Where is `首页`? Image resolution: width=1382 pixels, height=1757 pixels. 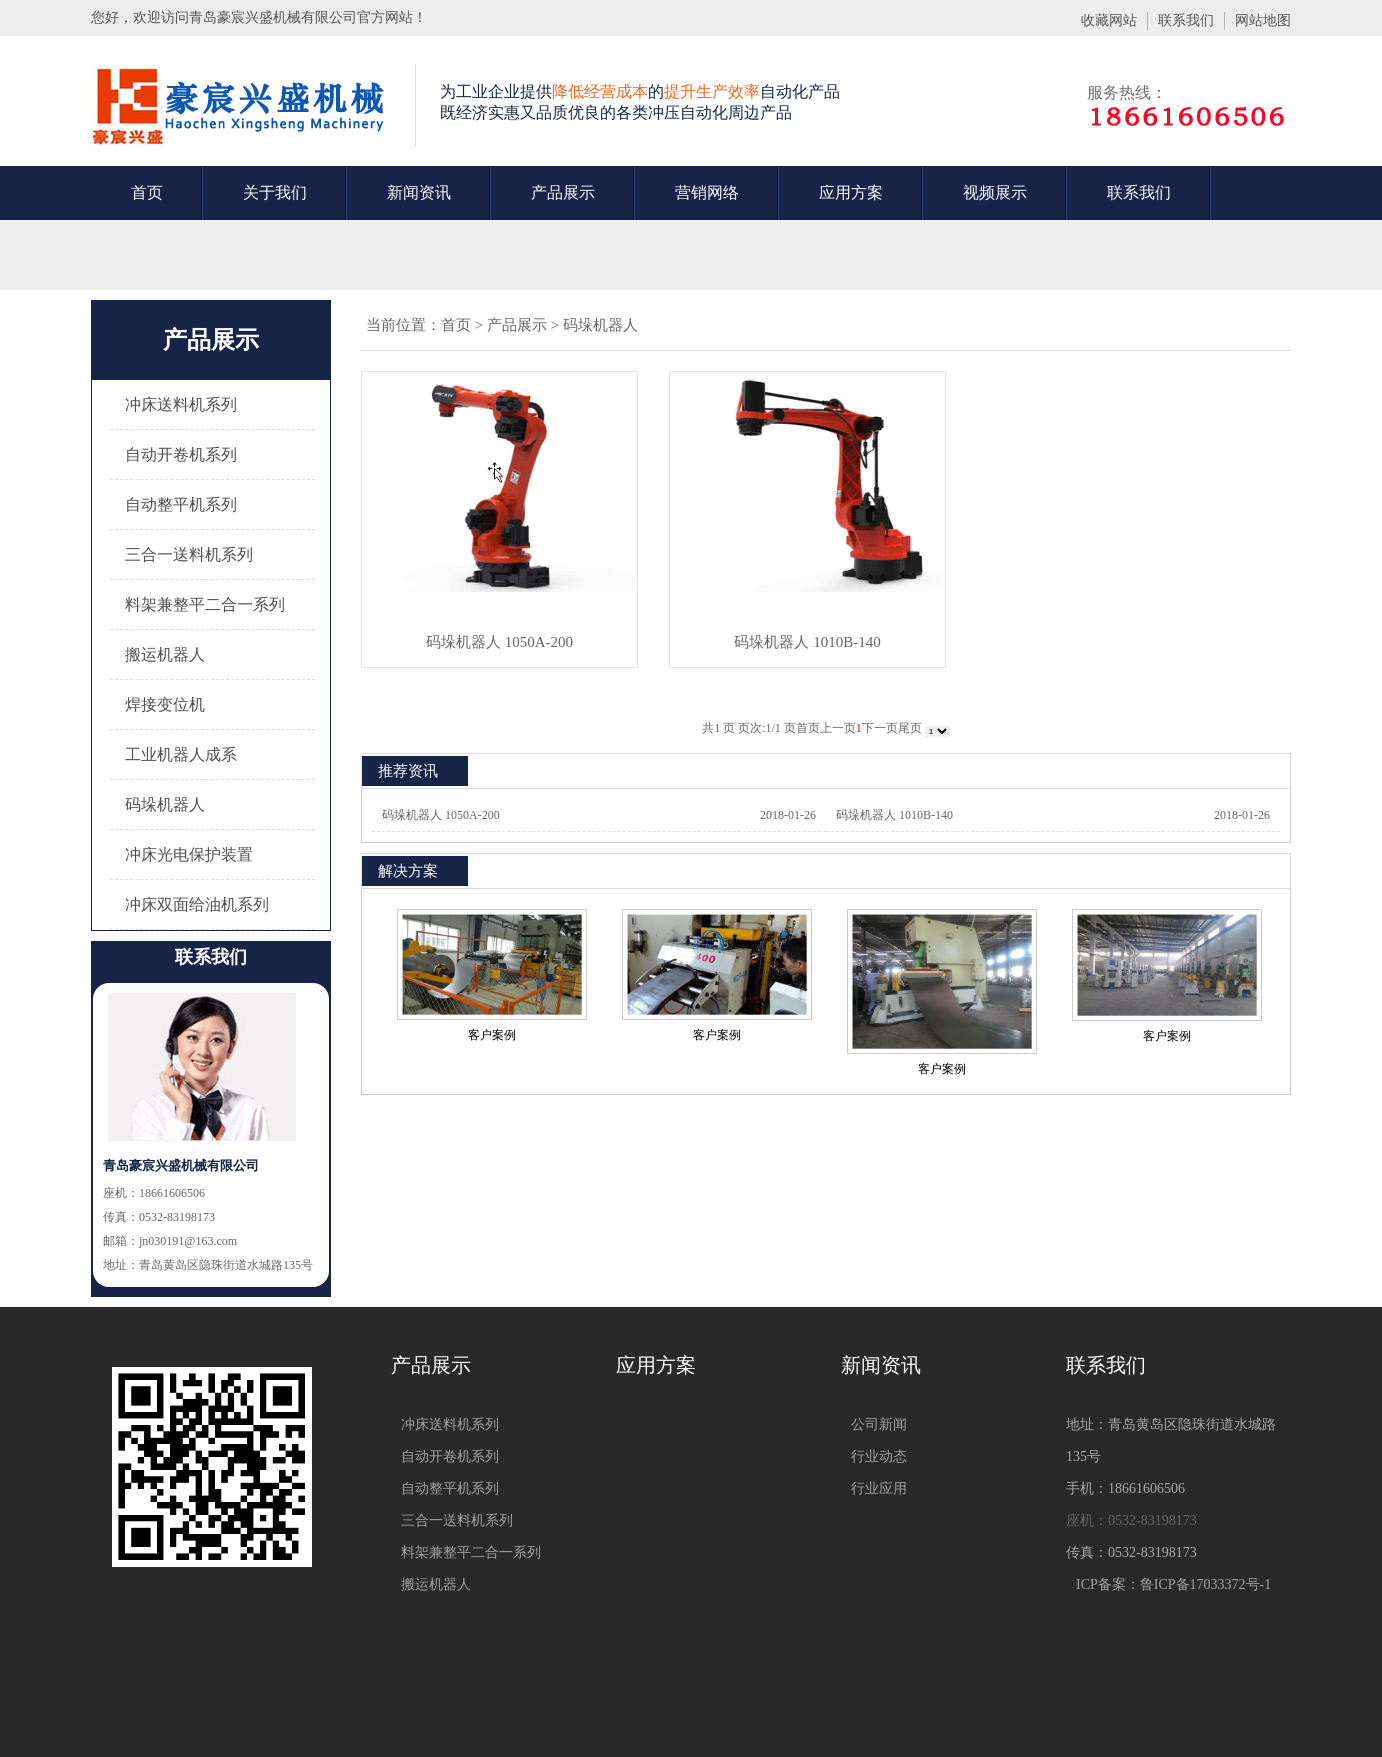 首页 is located at coordinates (147, 192).